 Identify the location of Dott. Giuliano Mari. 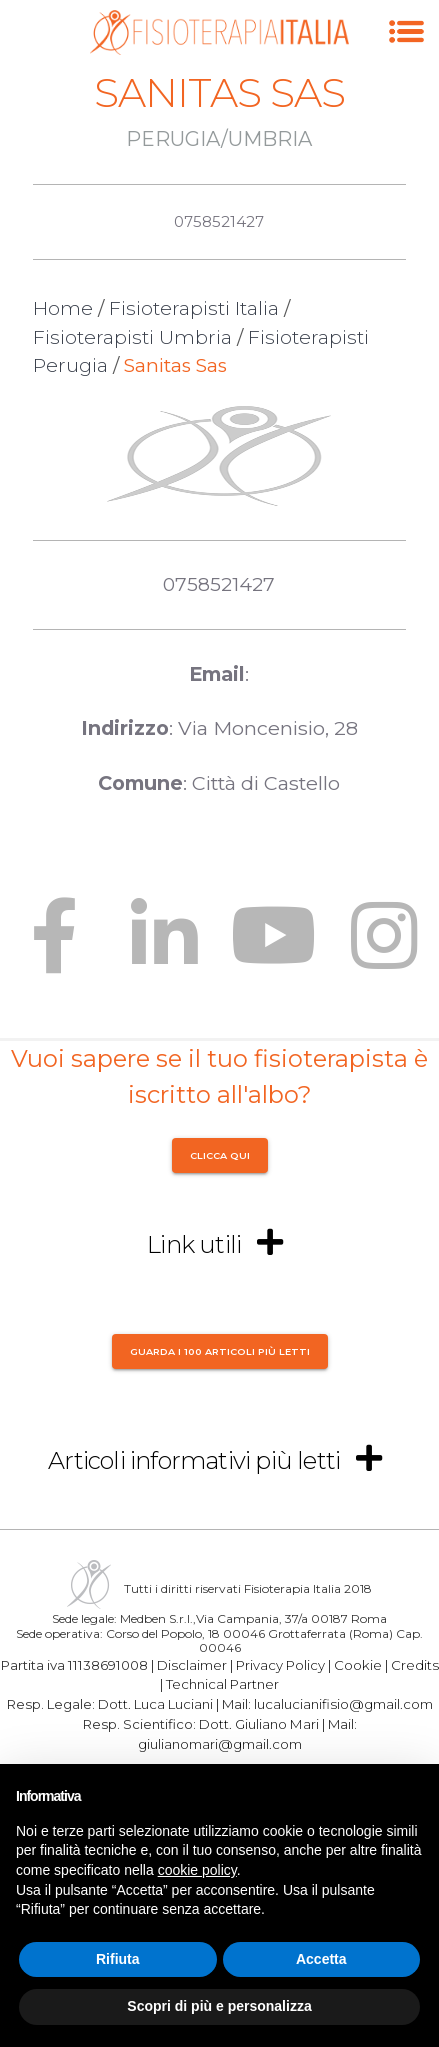
(259, 1724).